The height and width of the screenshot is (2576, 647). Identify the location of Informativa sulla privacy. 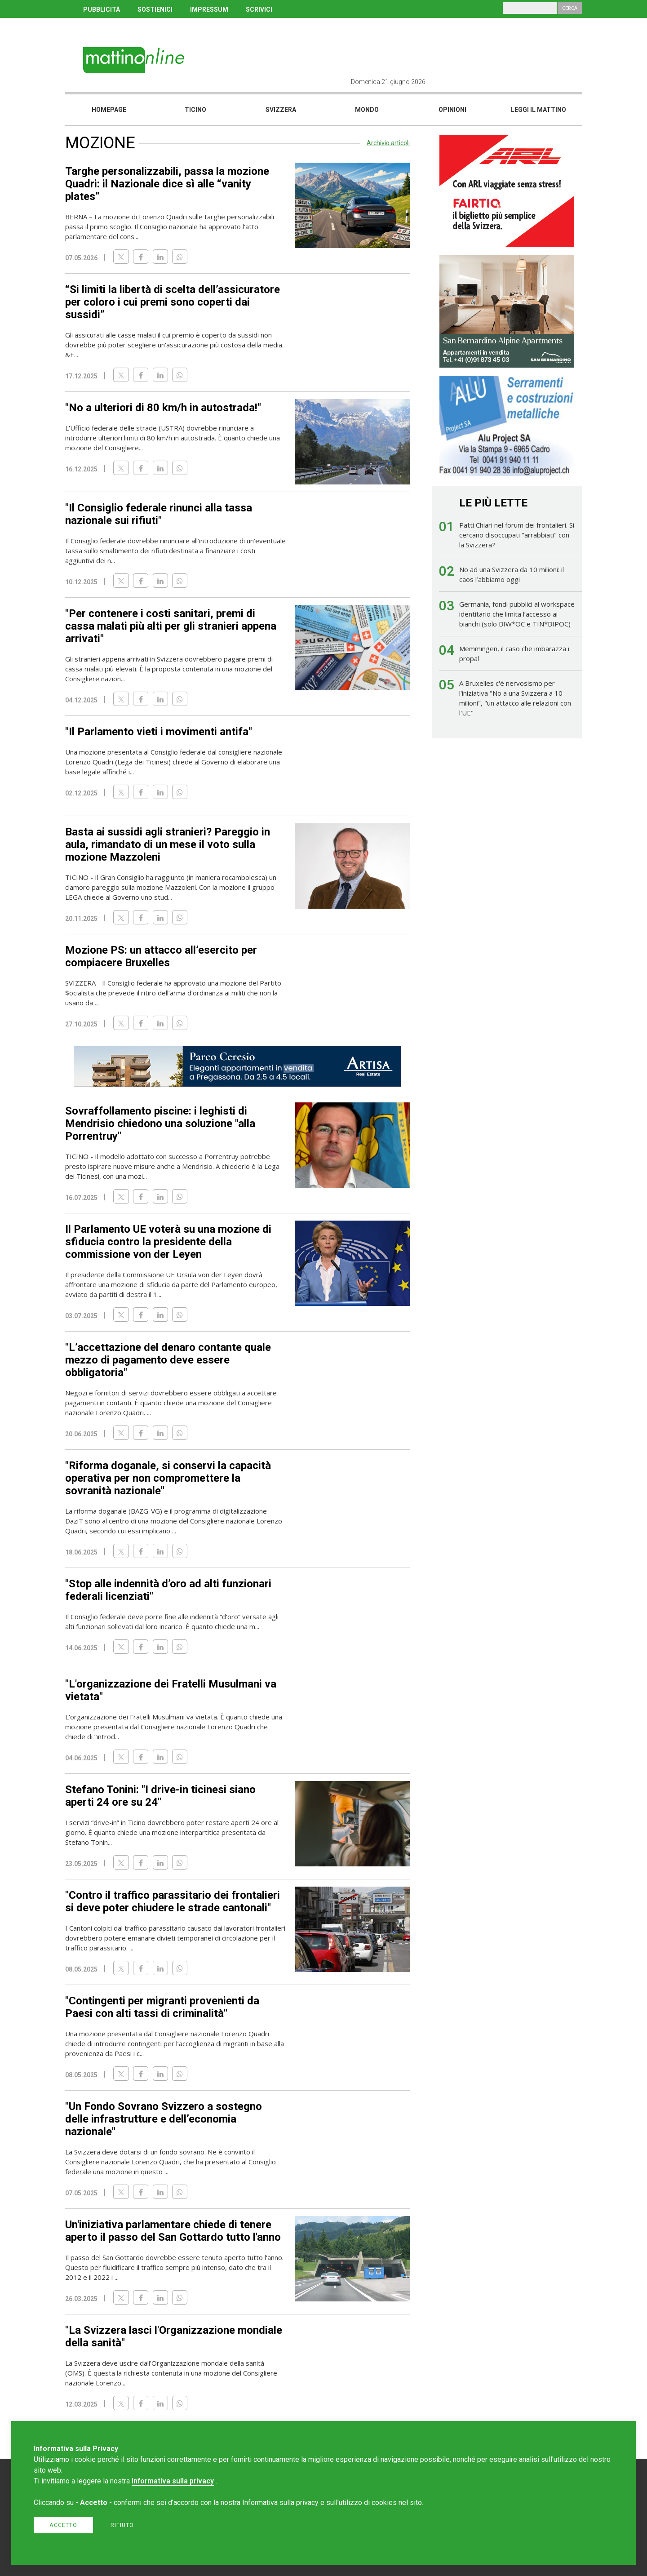
(173, 2481).